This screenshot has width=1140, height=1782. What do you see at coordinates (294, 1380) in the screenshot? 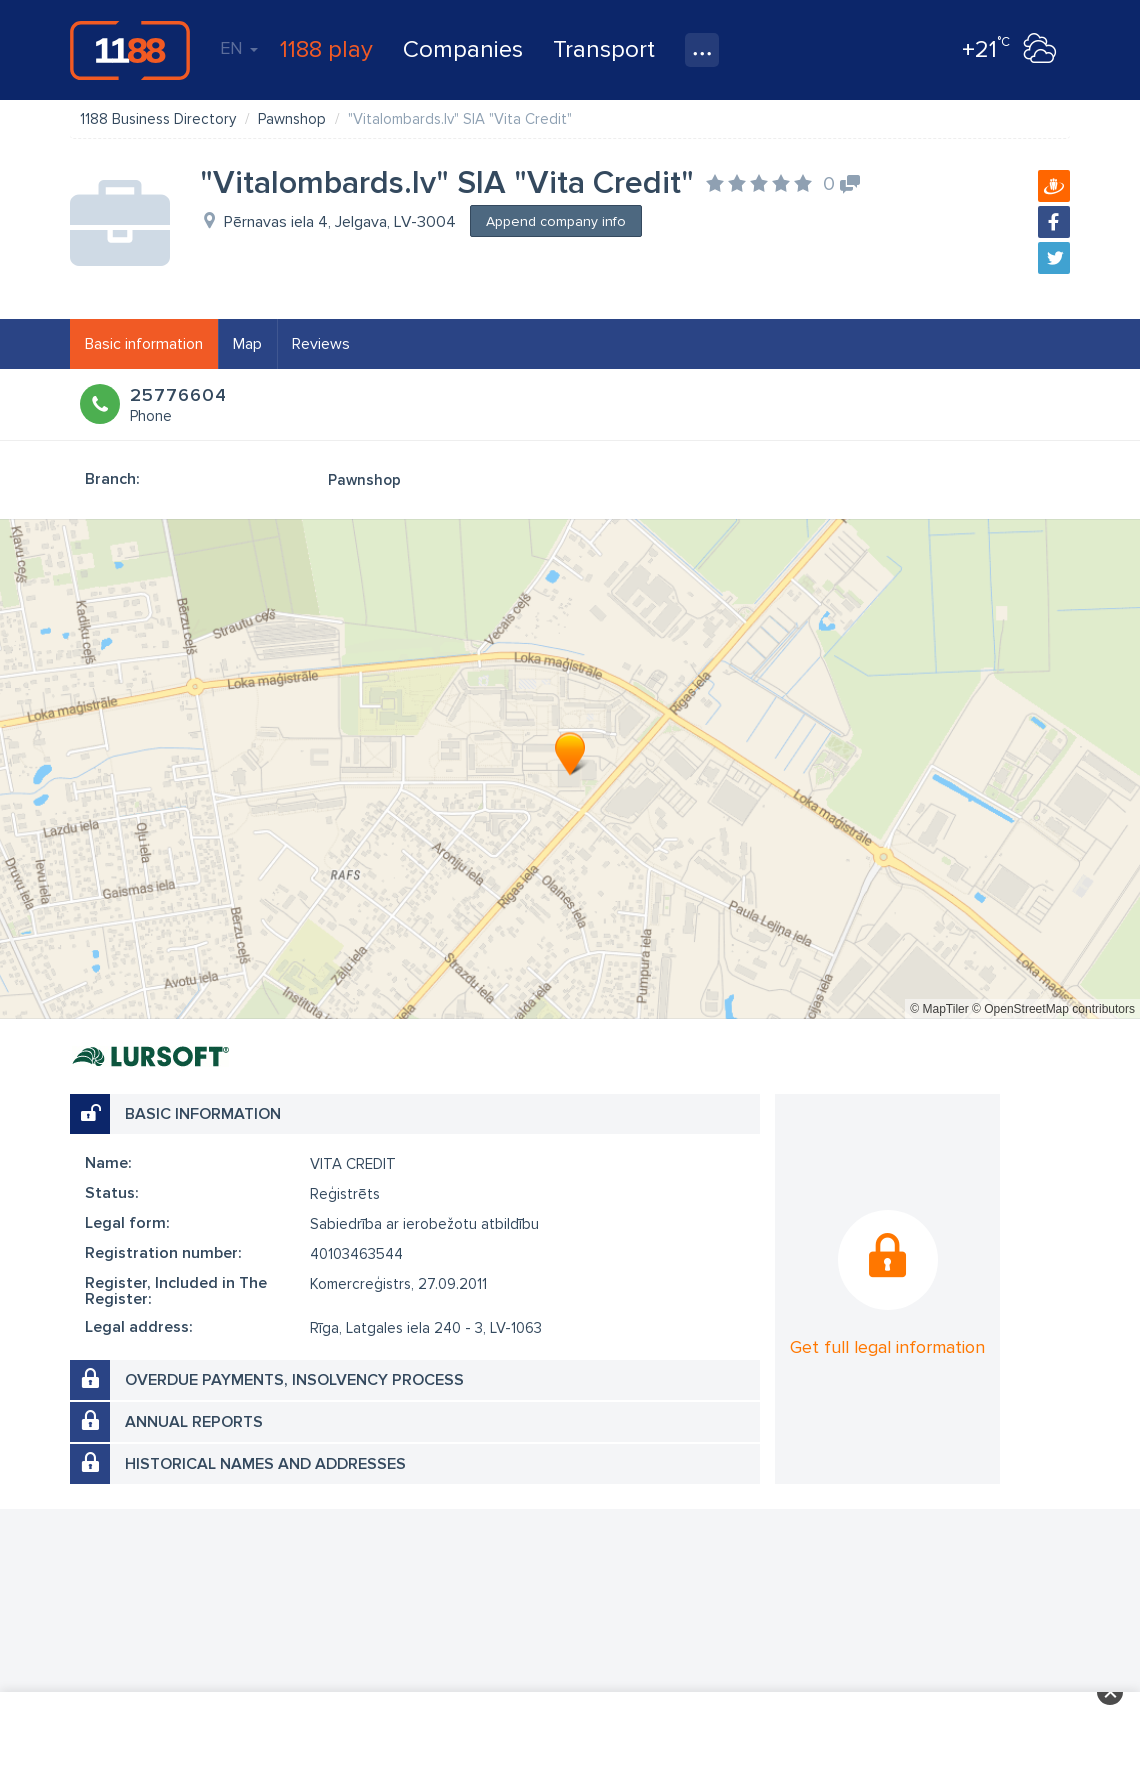
I see `Overdue payments, insolvency process` at bounding box center [294, 1380].